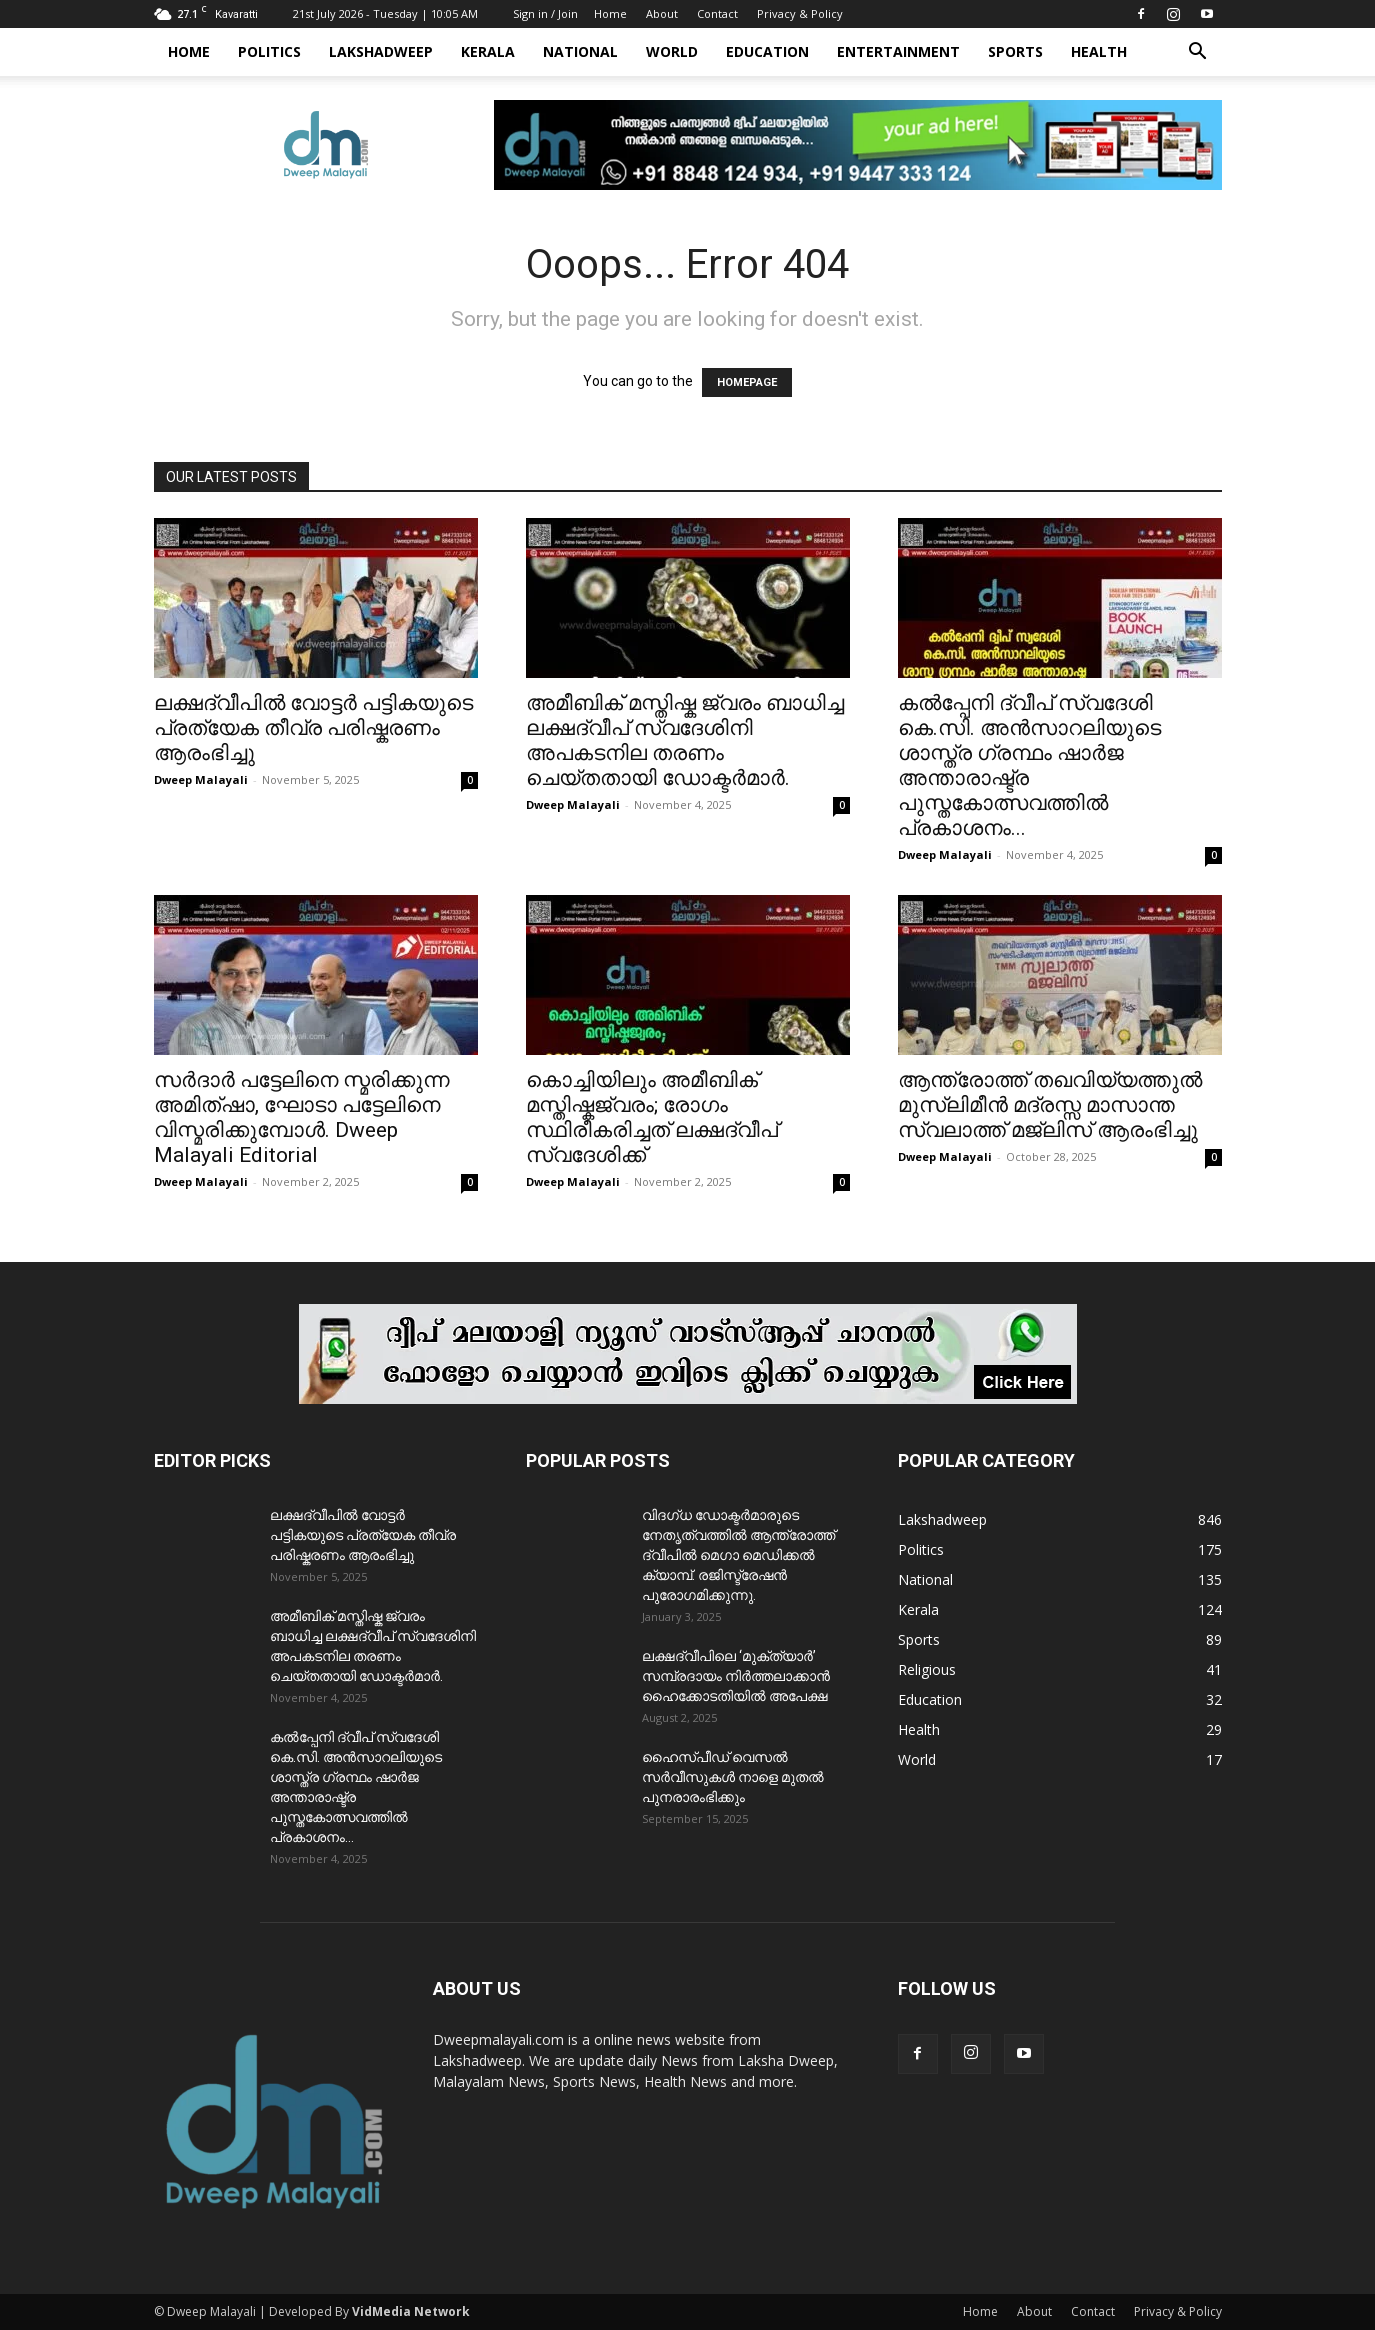 This screenshot has height=2330, width=1375. What do you see at coordinates (381, 51) in the screenshot?
I see `Lakshadweep` at bounding box center [381, 51].